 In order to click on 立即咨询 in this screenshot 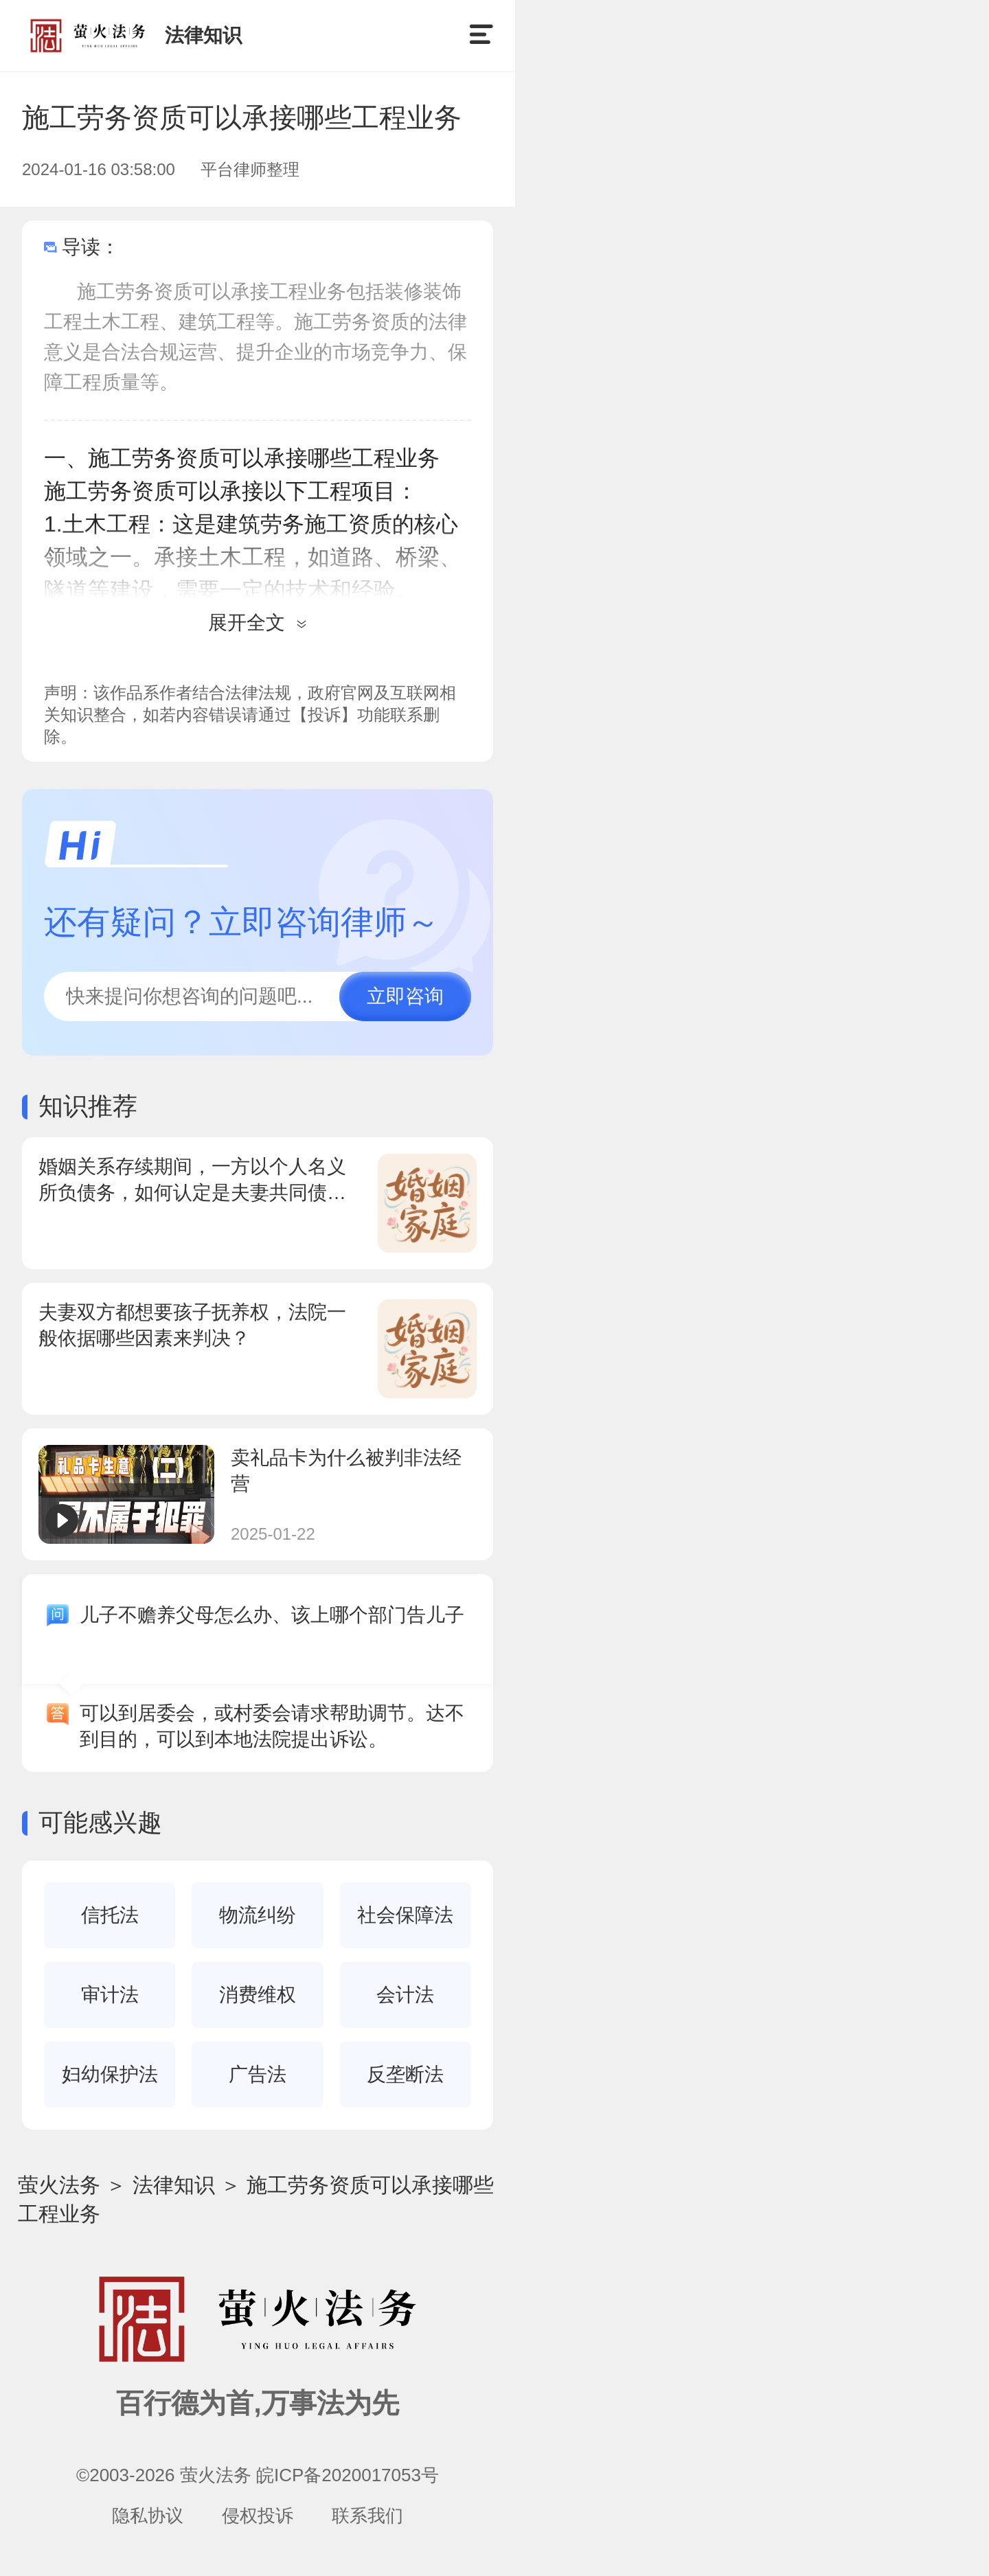, I will do `click(405, 996)`.